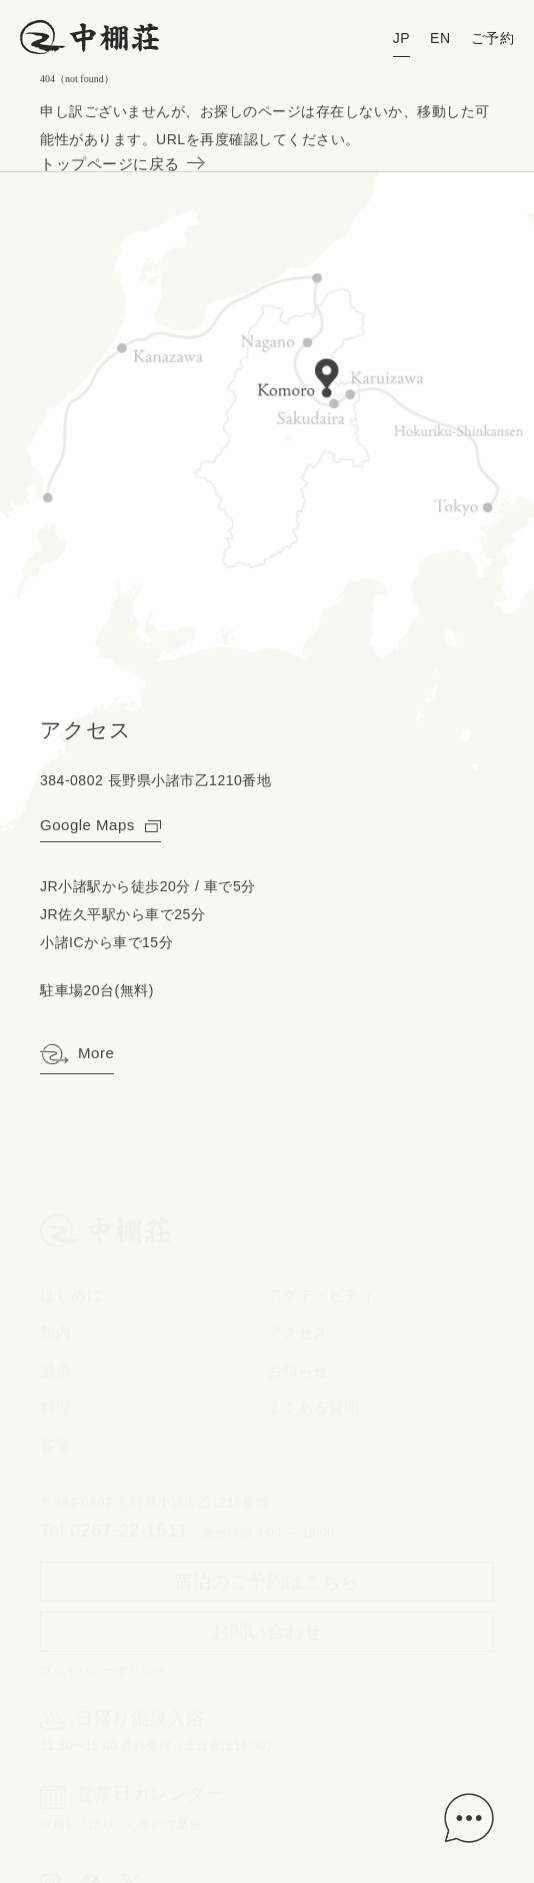  I want to click on JP, so click(401, 38).